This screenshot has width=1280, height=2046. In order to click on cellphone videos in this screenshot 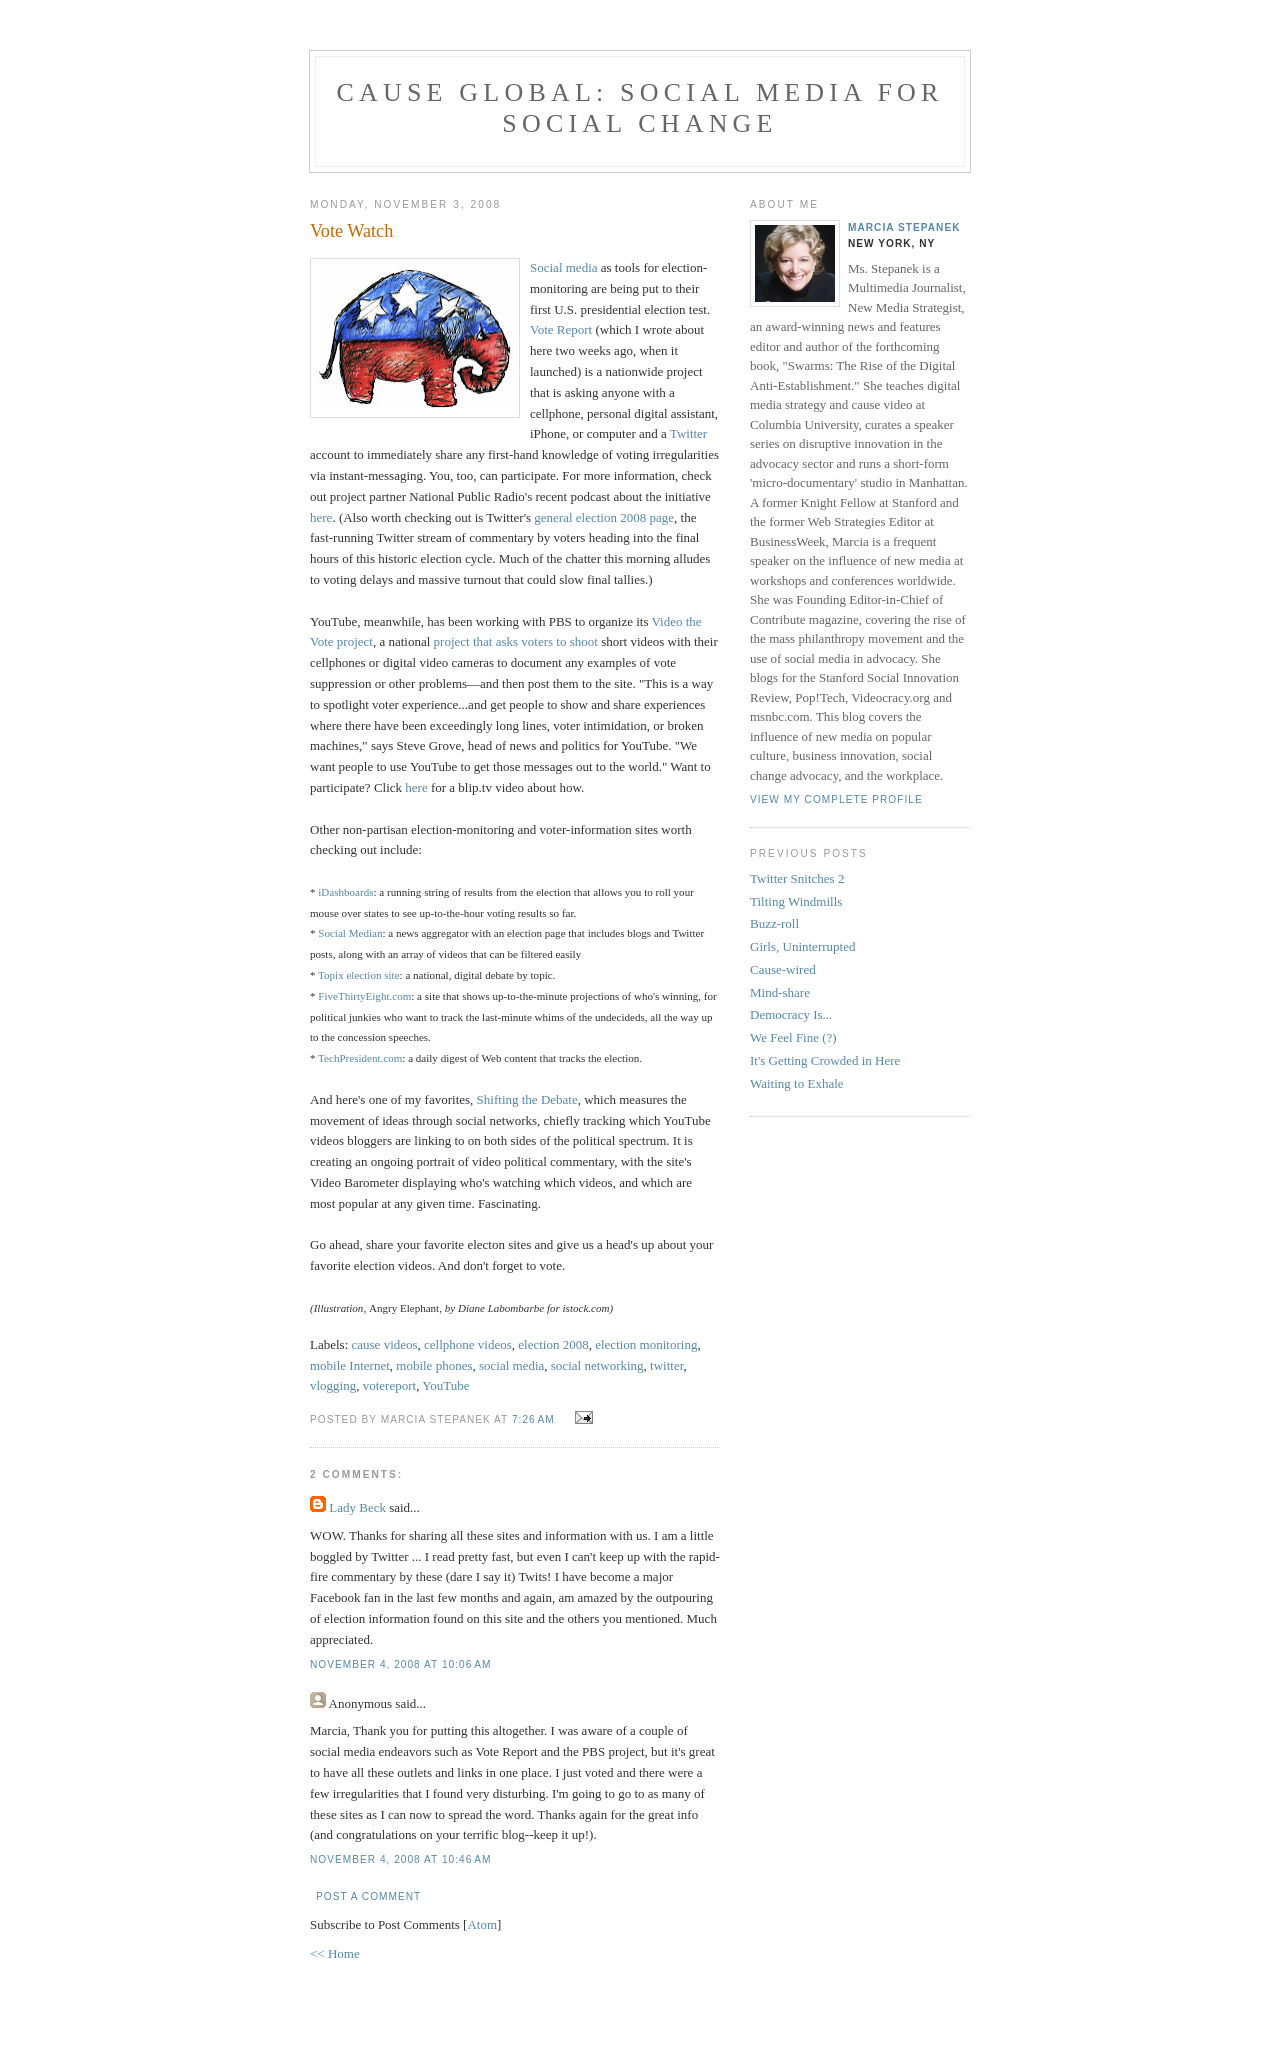, I will do `click(468, 1344)`.